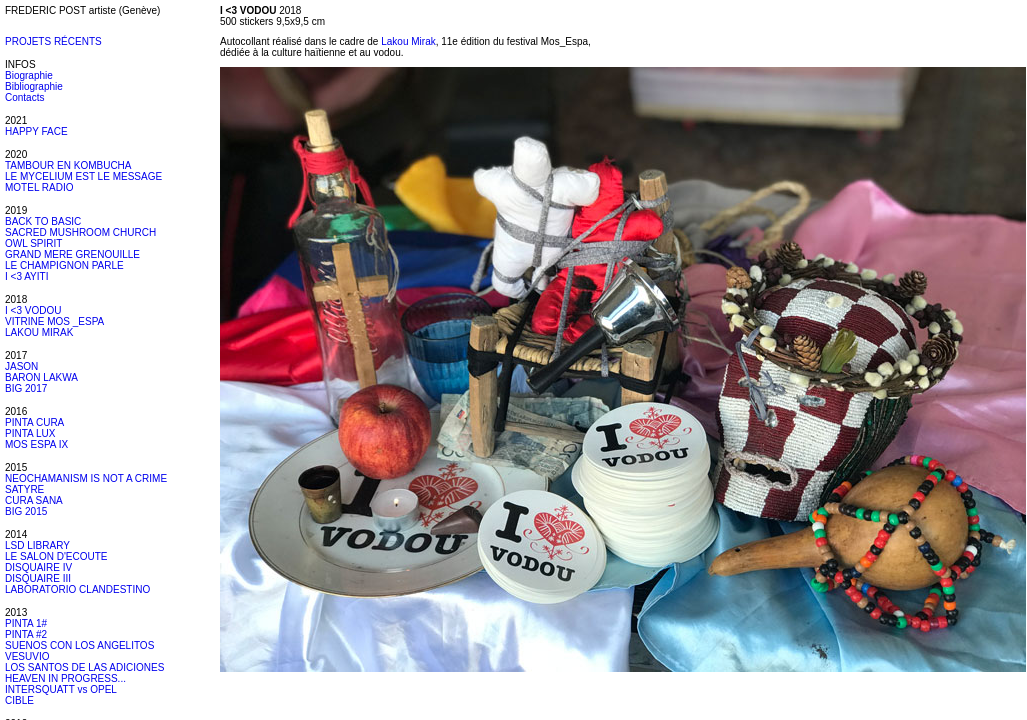  Describe the element at coordinates (27, 656) in the screenshot. I see `VESUVIO` at that location.